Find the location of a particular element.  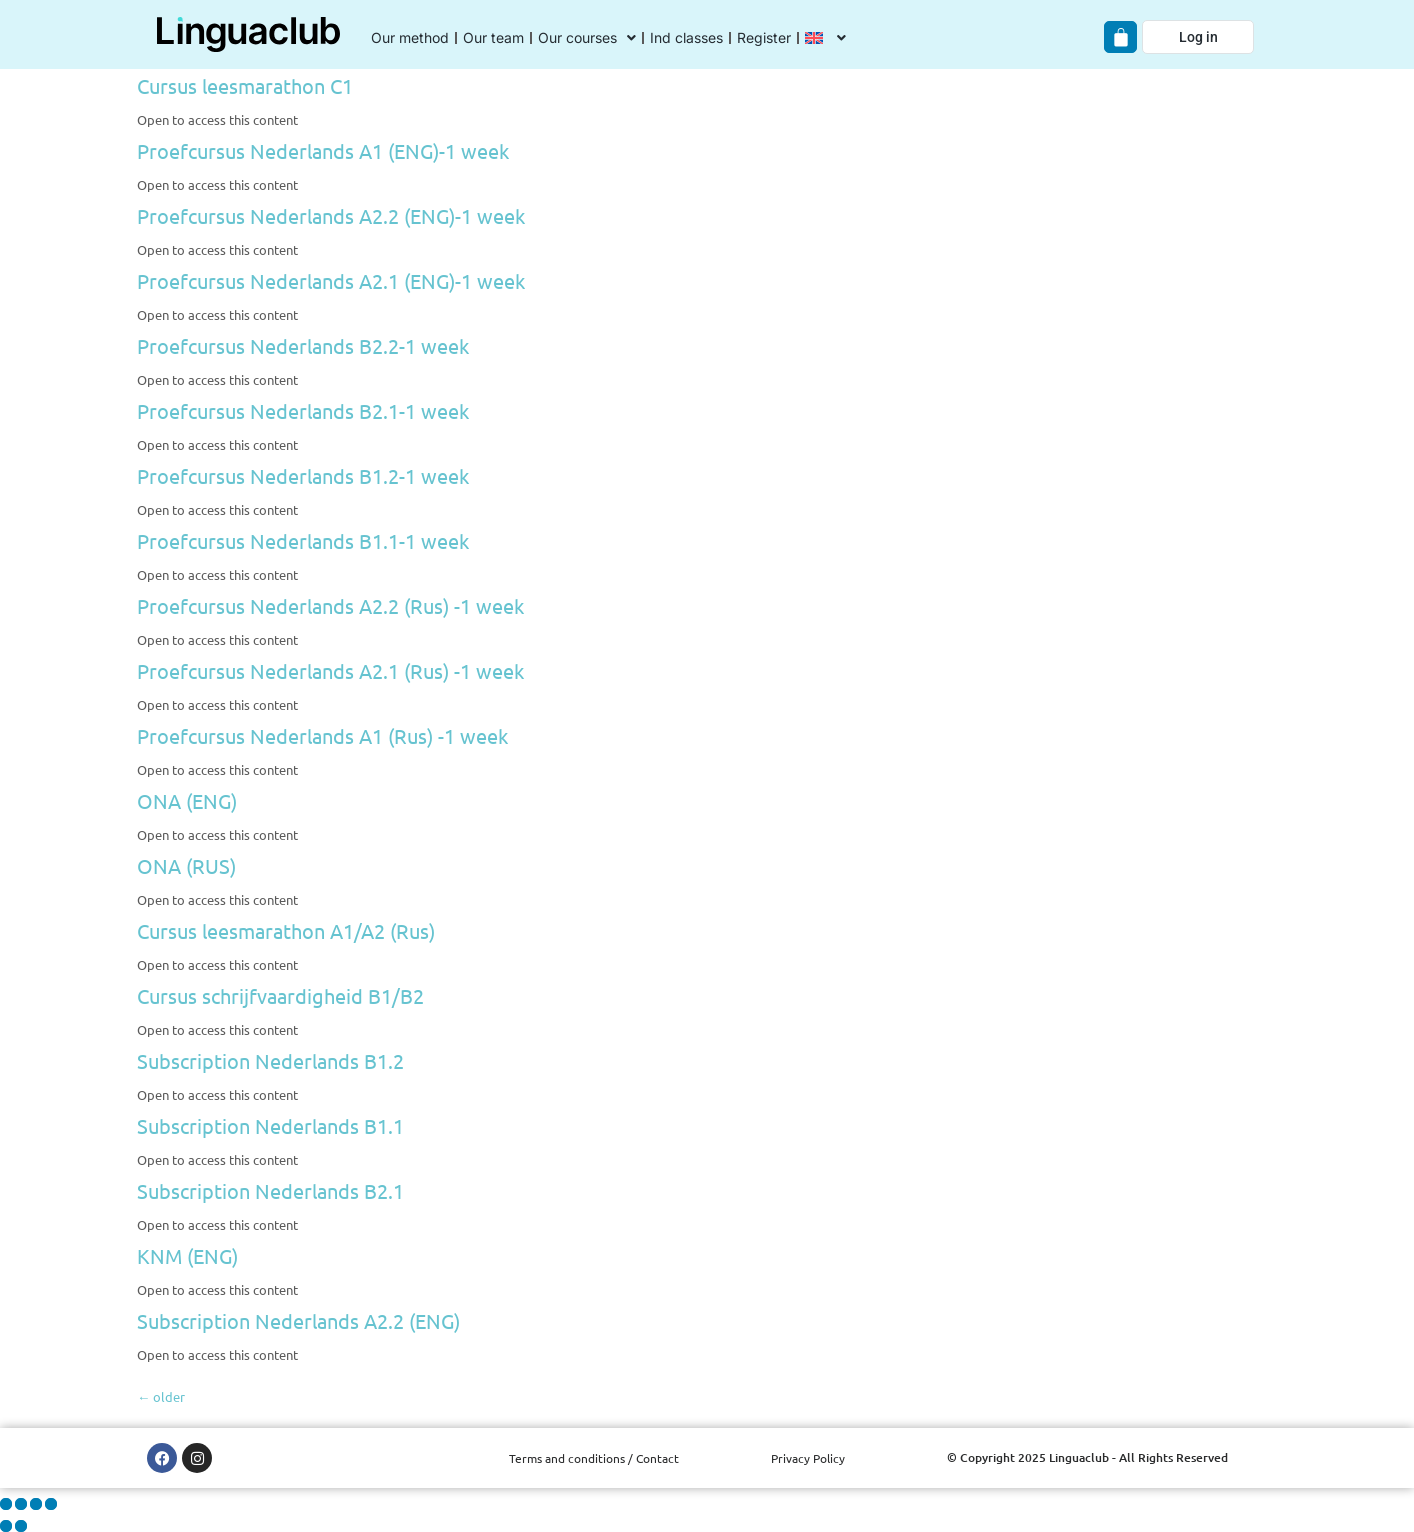

[Previous (arrow left)] is located at coordinates (6, 1526).